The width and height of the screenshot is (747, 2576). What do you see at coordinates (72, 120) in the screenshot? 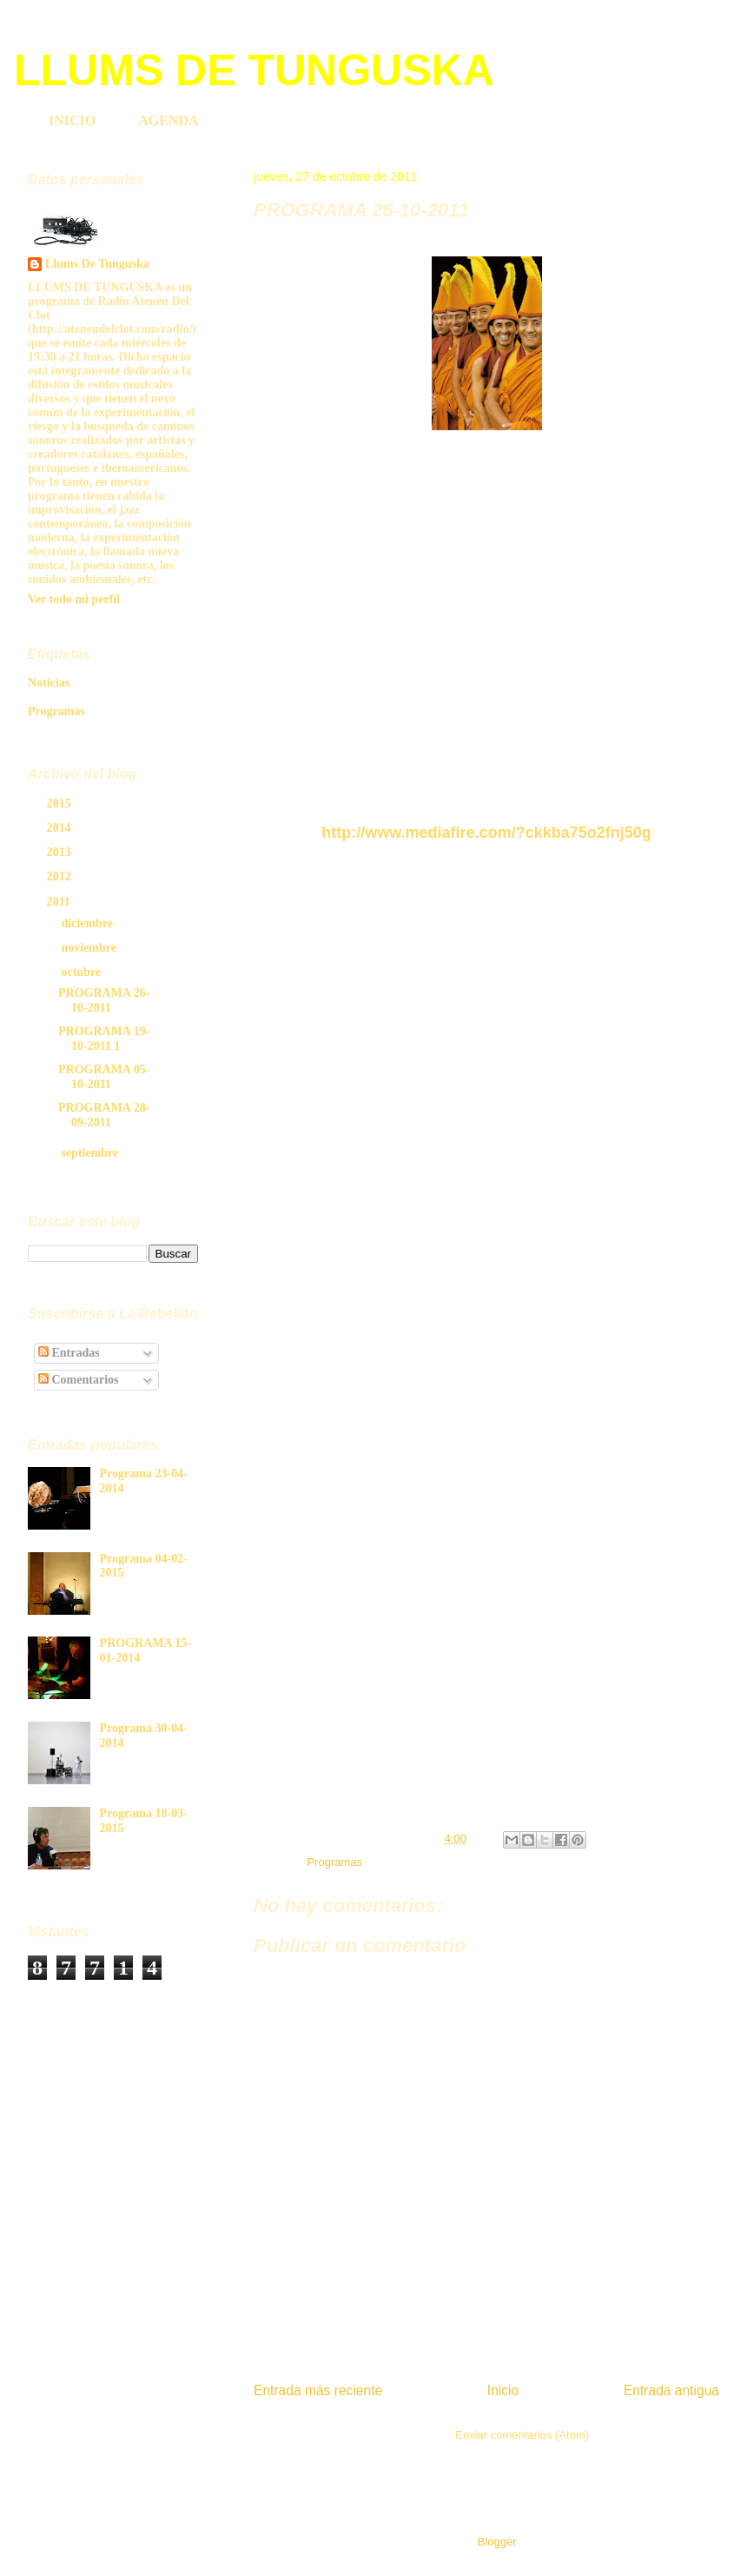
I see `INICIO` at bounding box center [72, 120].